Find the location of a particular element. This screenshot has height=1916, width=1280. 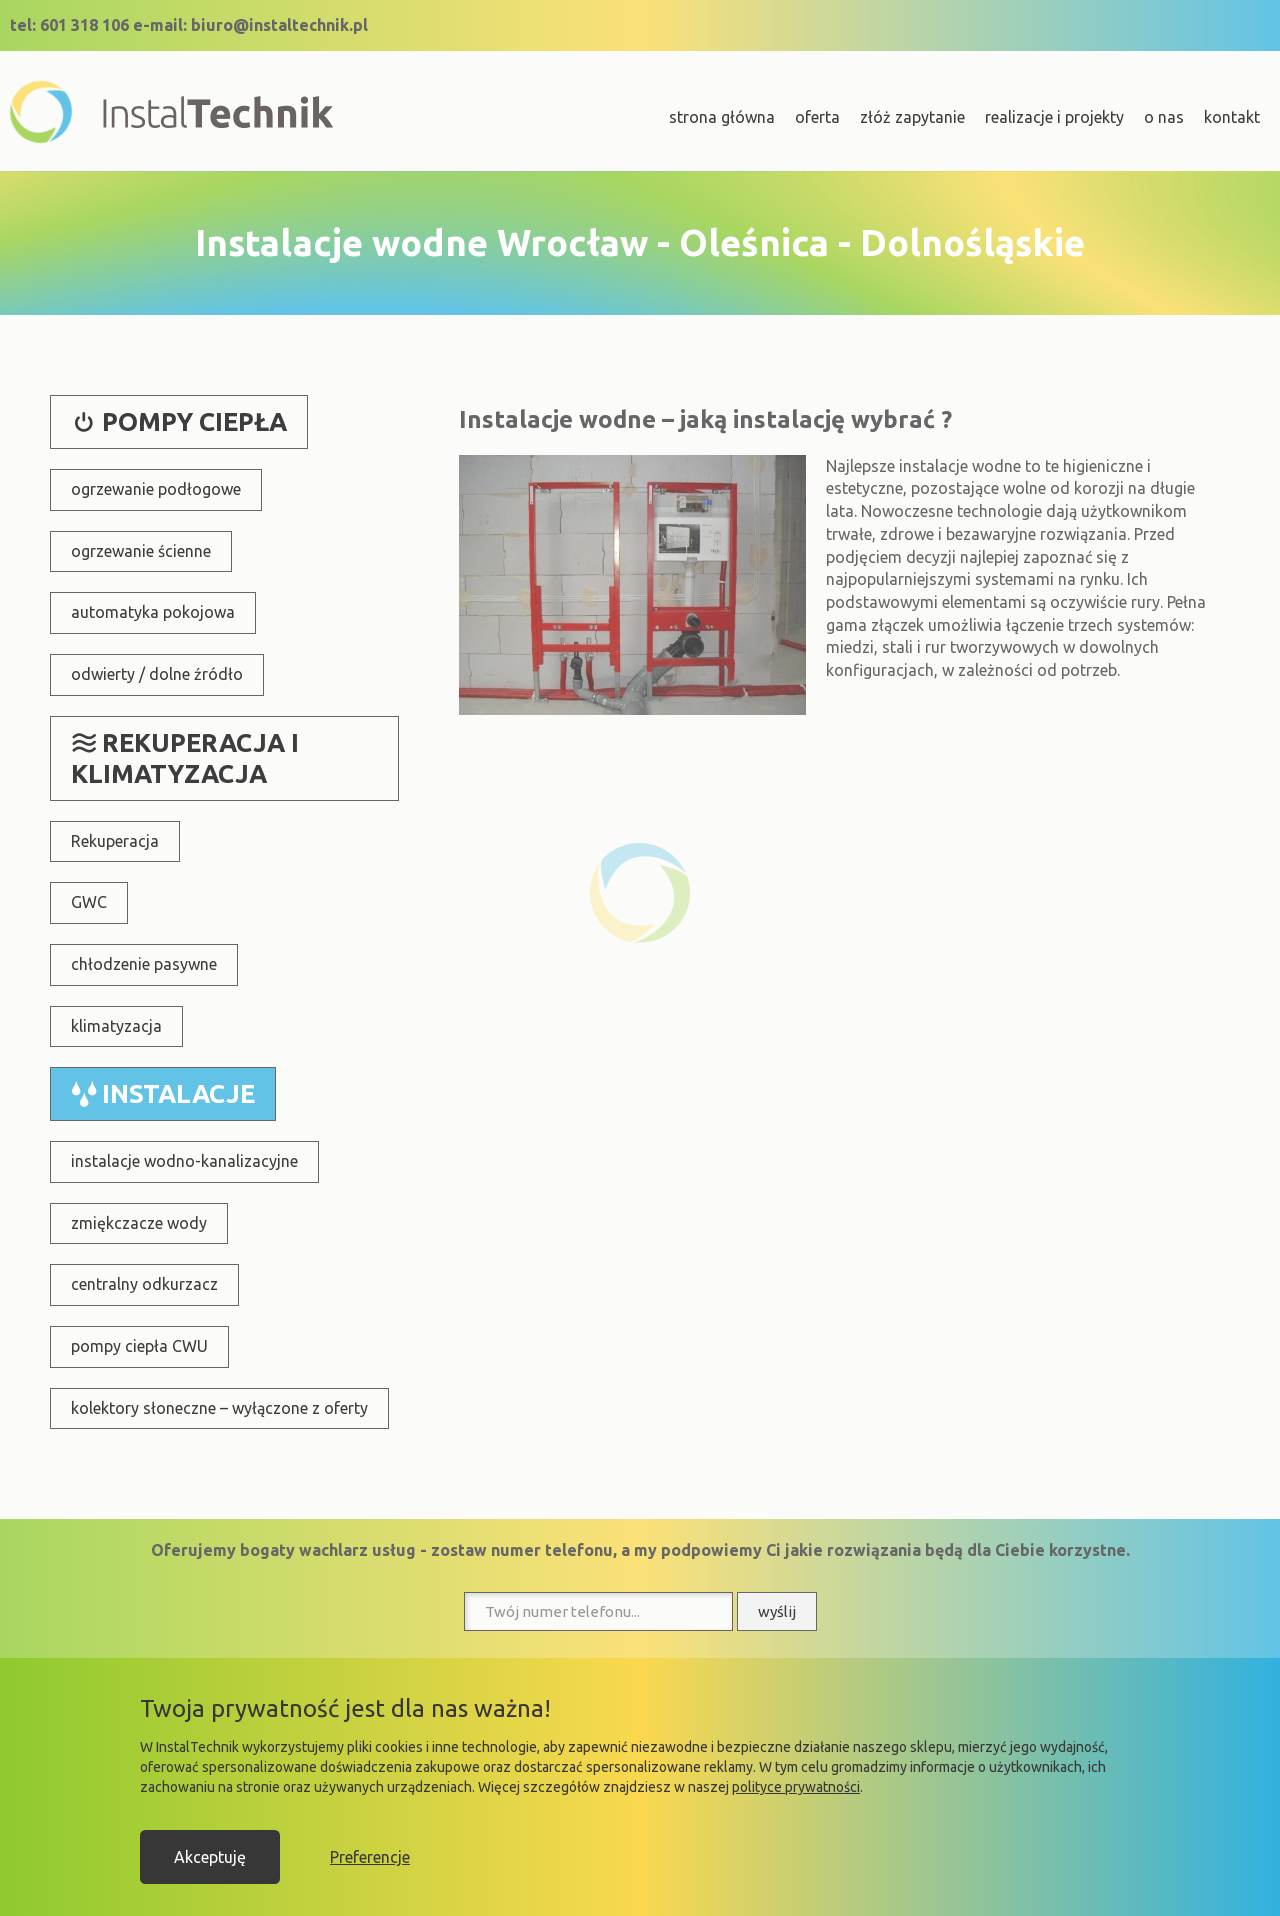

instalacje wodno-kanalizacyjne is located at coordinates (184, 1161).